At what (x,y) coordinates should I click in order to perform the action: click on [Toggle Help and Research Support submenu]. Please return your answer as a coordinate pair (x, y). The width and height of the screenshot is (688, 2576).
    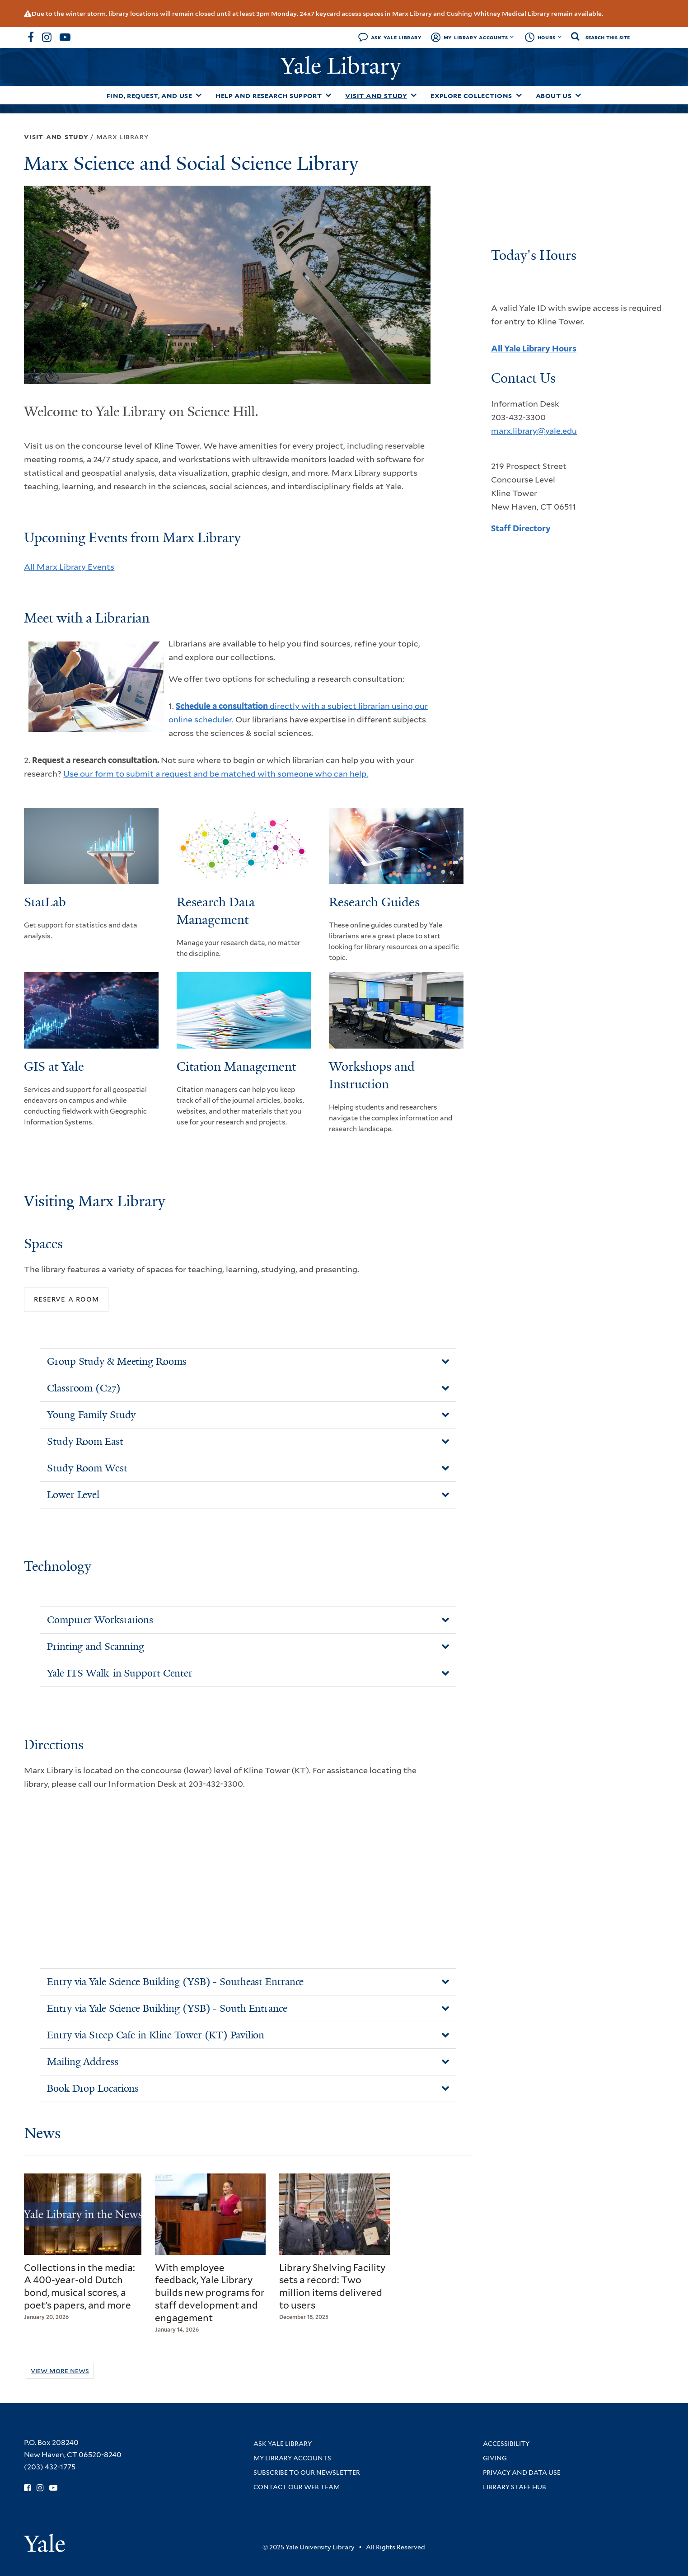
    Looking at the image, I should click on (328, 95).